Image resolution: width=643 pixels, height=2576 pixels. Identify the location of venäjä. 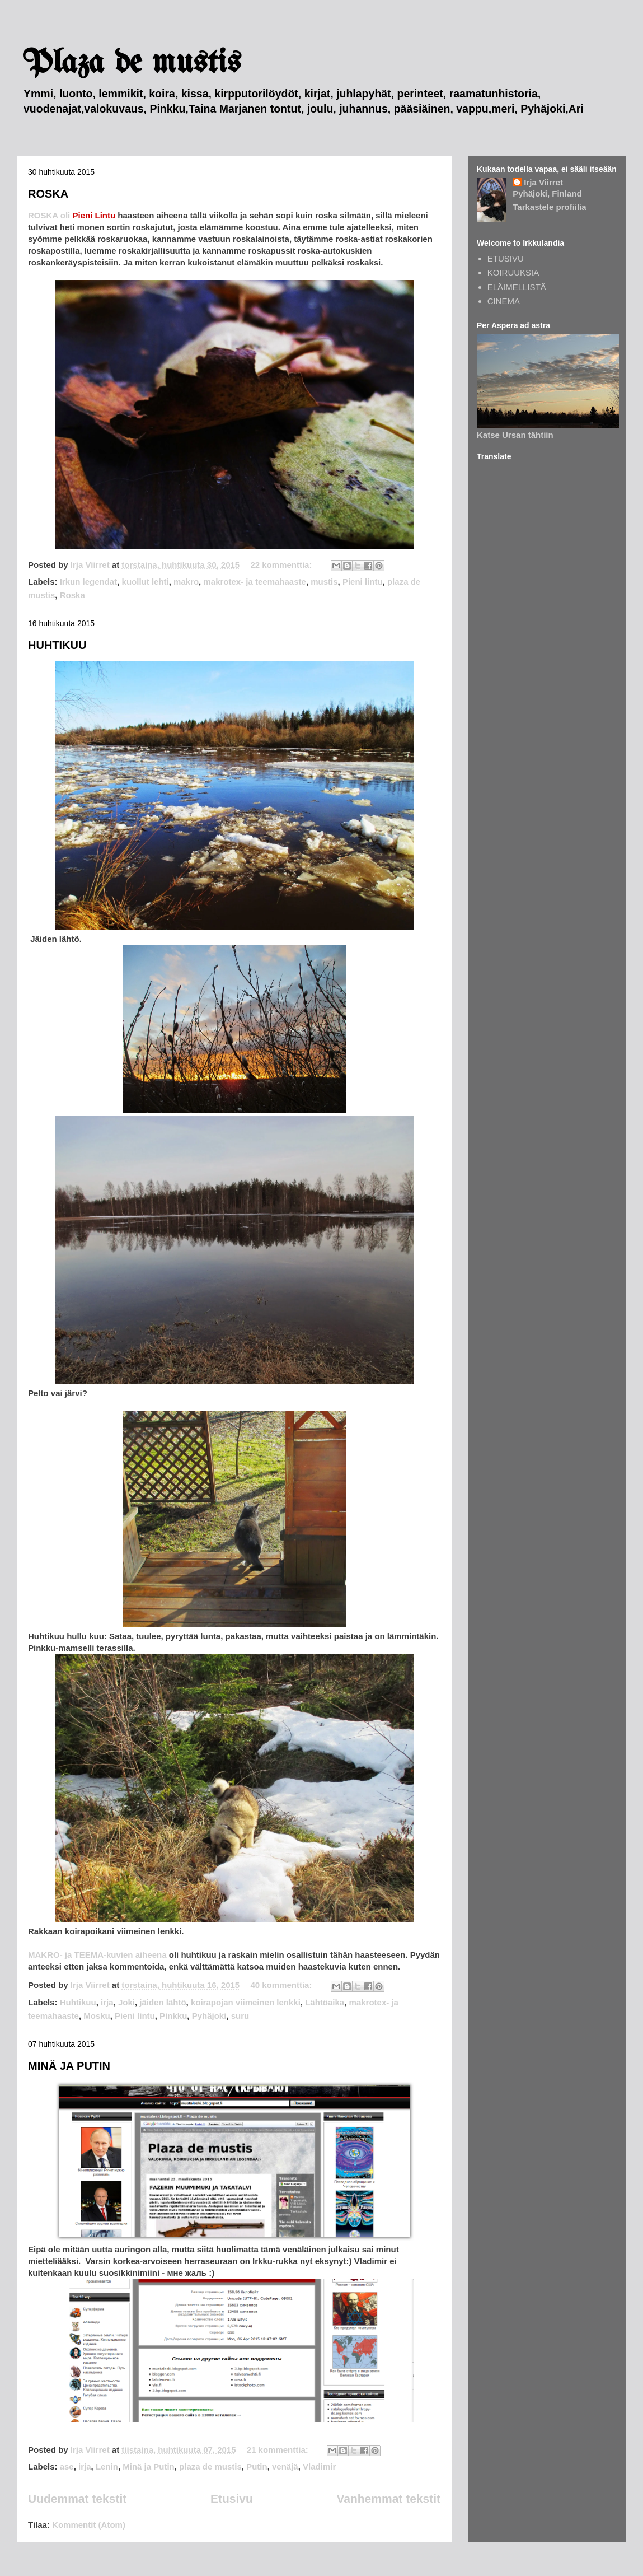
(285, 2466).